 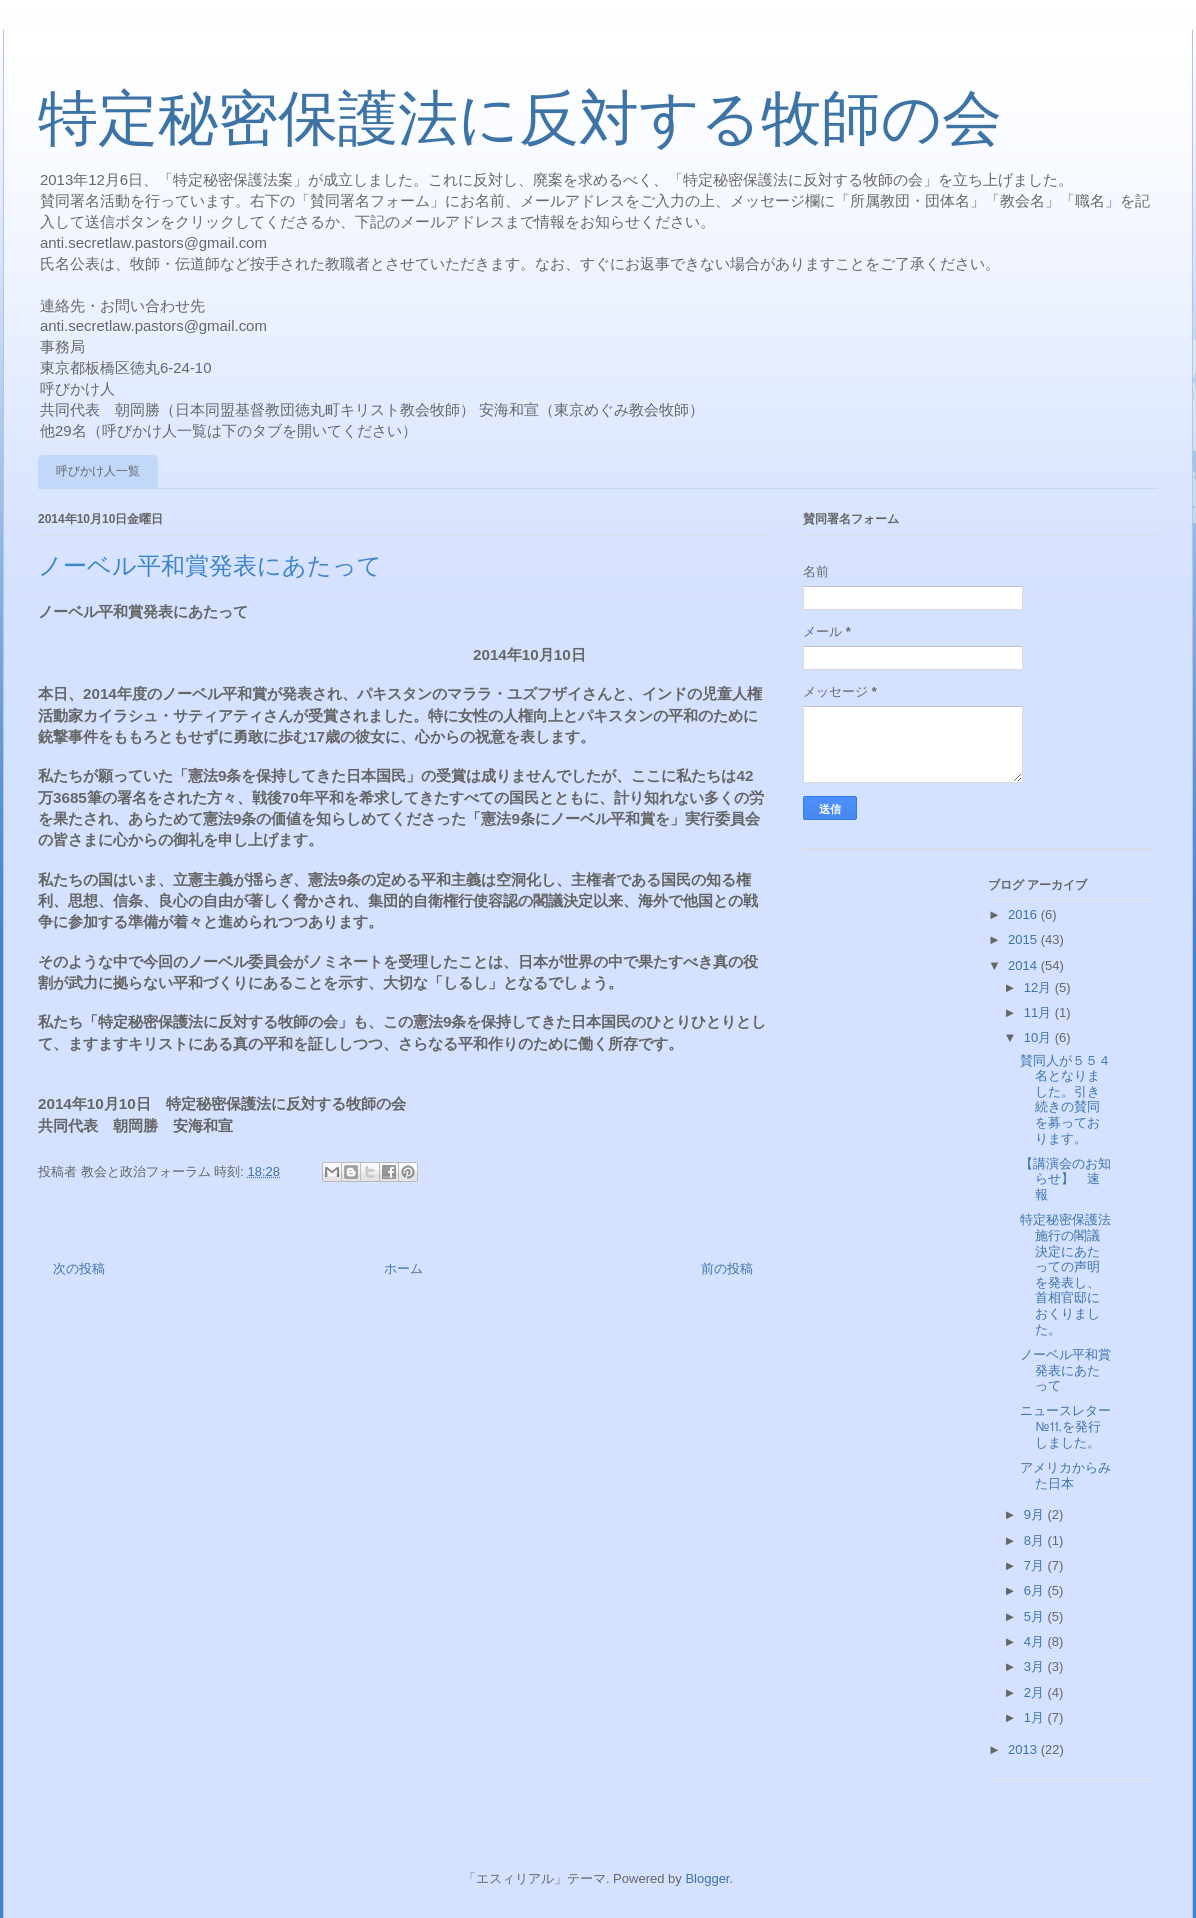 What do you see at coordinates (1024, 1749) in the screenshot?
I see `2013` at bounding box center [1024, 1749].